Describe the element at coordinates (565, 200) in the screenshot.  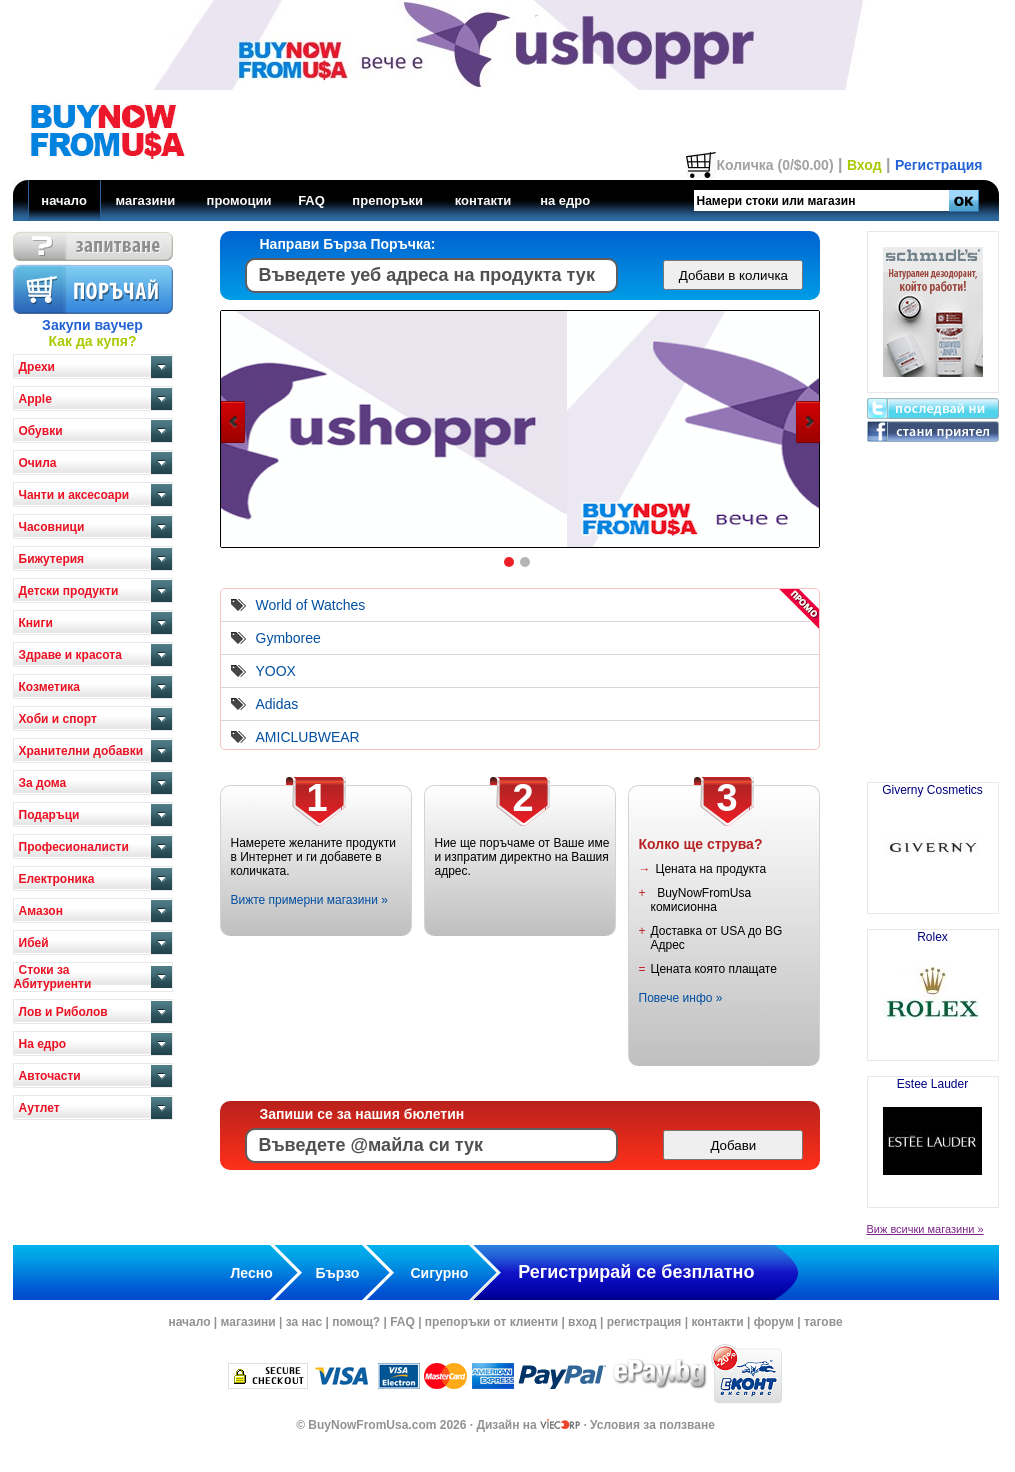
I see `на едро` at that location.